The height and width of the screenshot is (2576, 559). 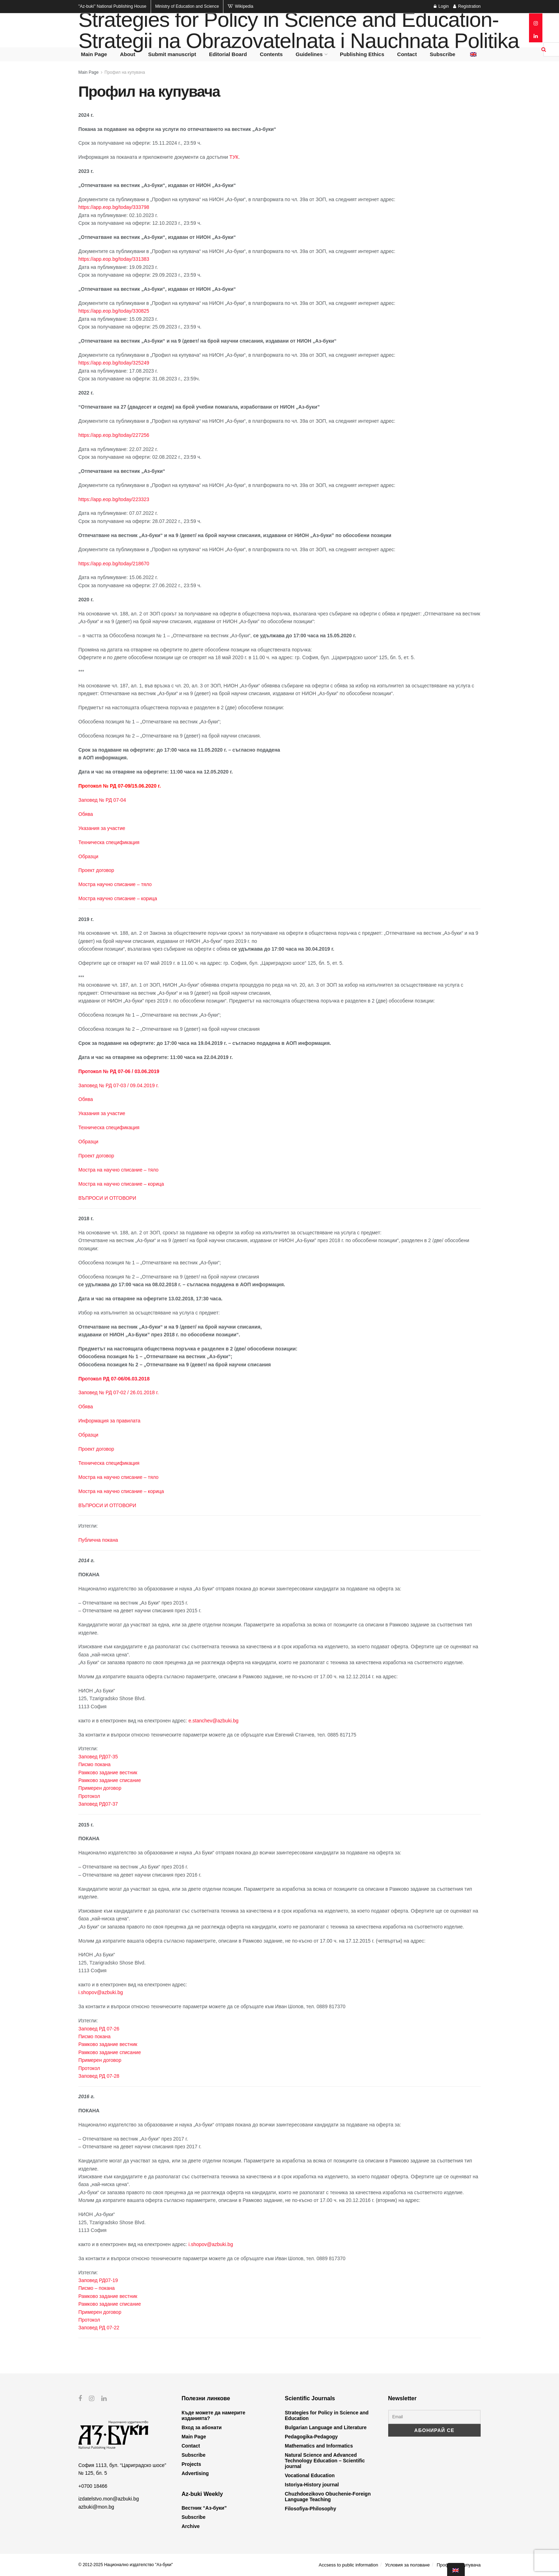 I want to click on Заповед № РД 07-02 / 26.01.2018 г., so click(x=118, y=1392).